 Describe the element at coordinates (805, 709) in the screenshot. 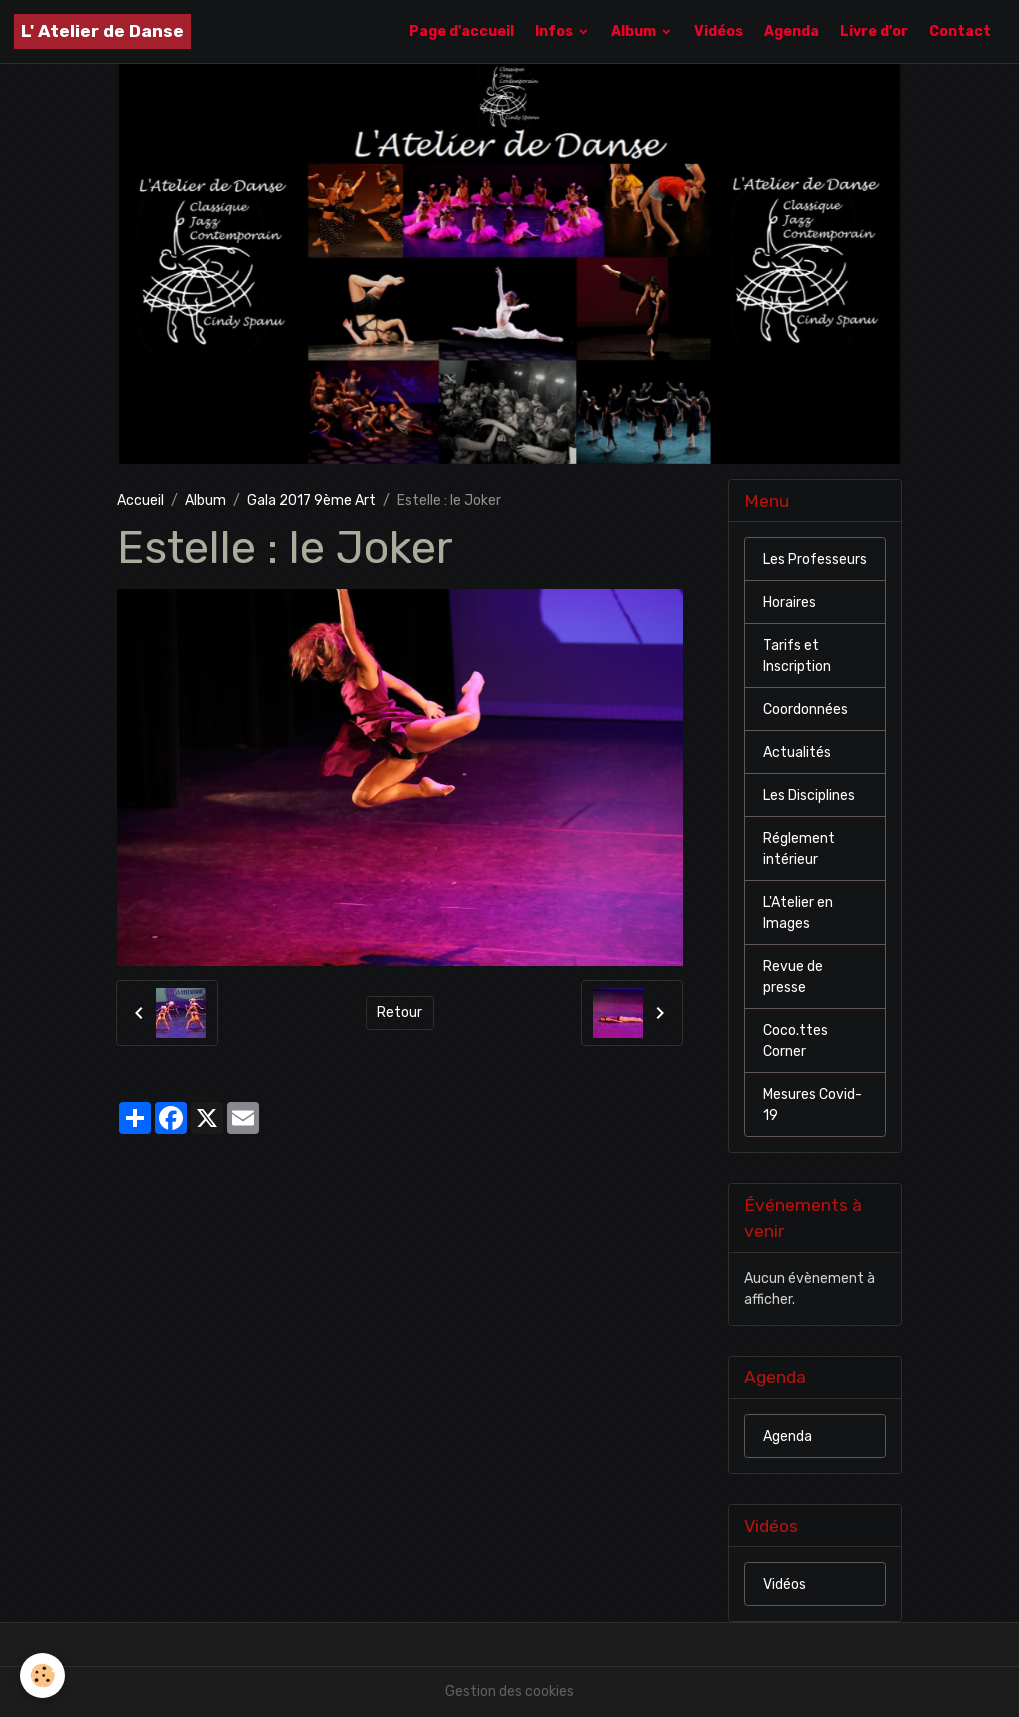

I see `Coordonnées` at that location.